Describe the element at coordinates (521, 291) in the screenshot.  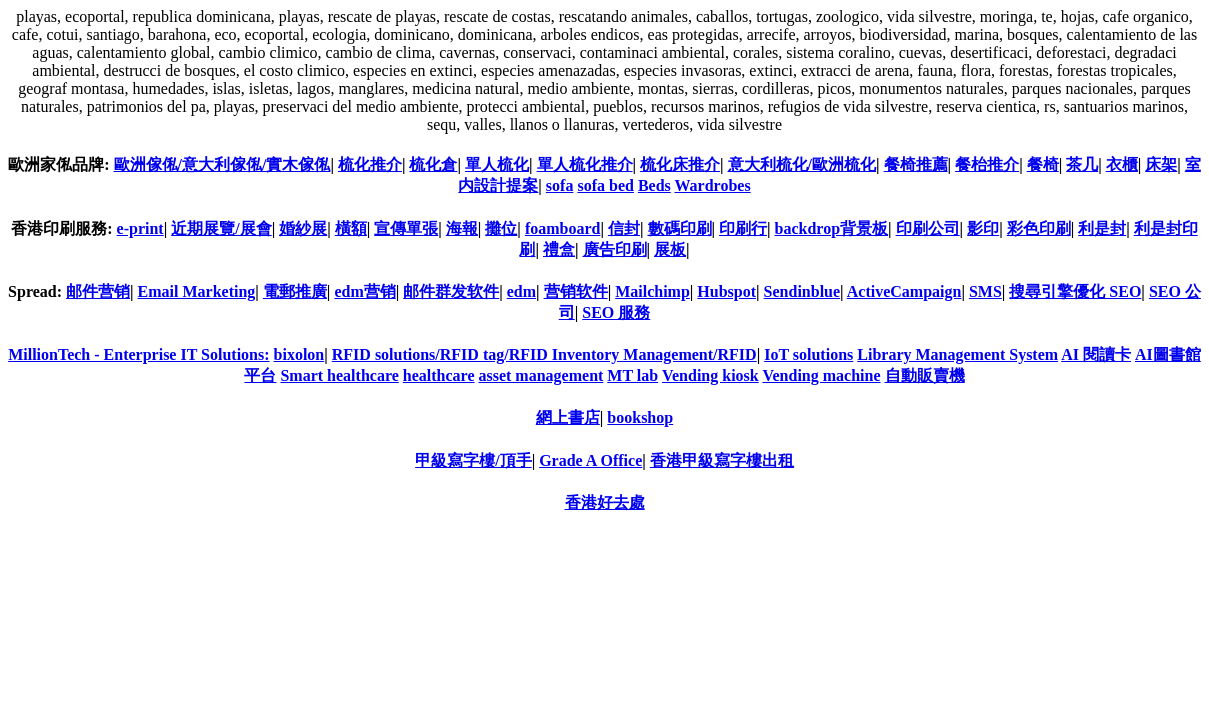
I see `edm` at that location.